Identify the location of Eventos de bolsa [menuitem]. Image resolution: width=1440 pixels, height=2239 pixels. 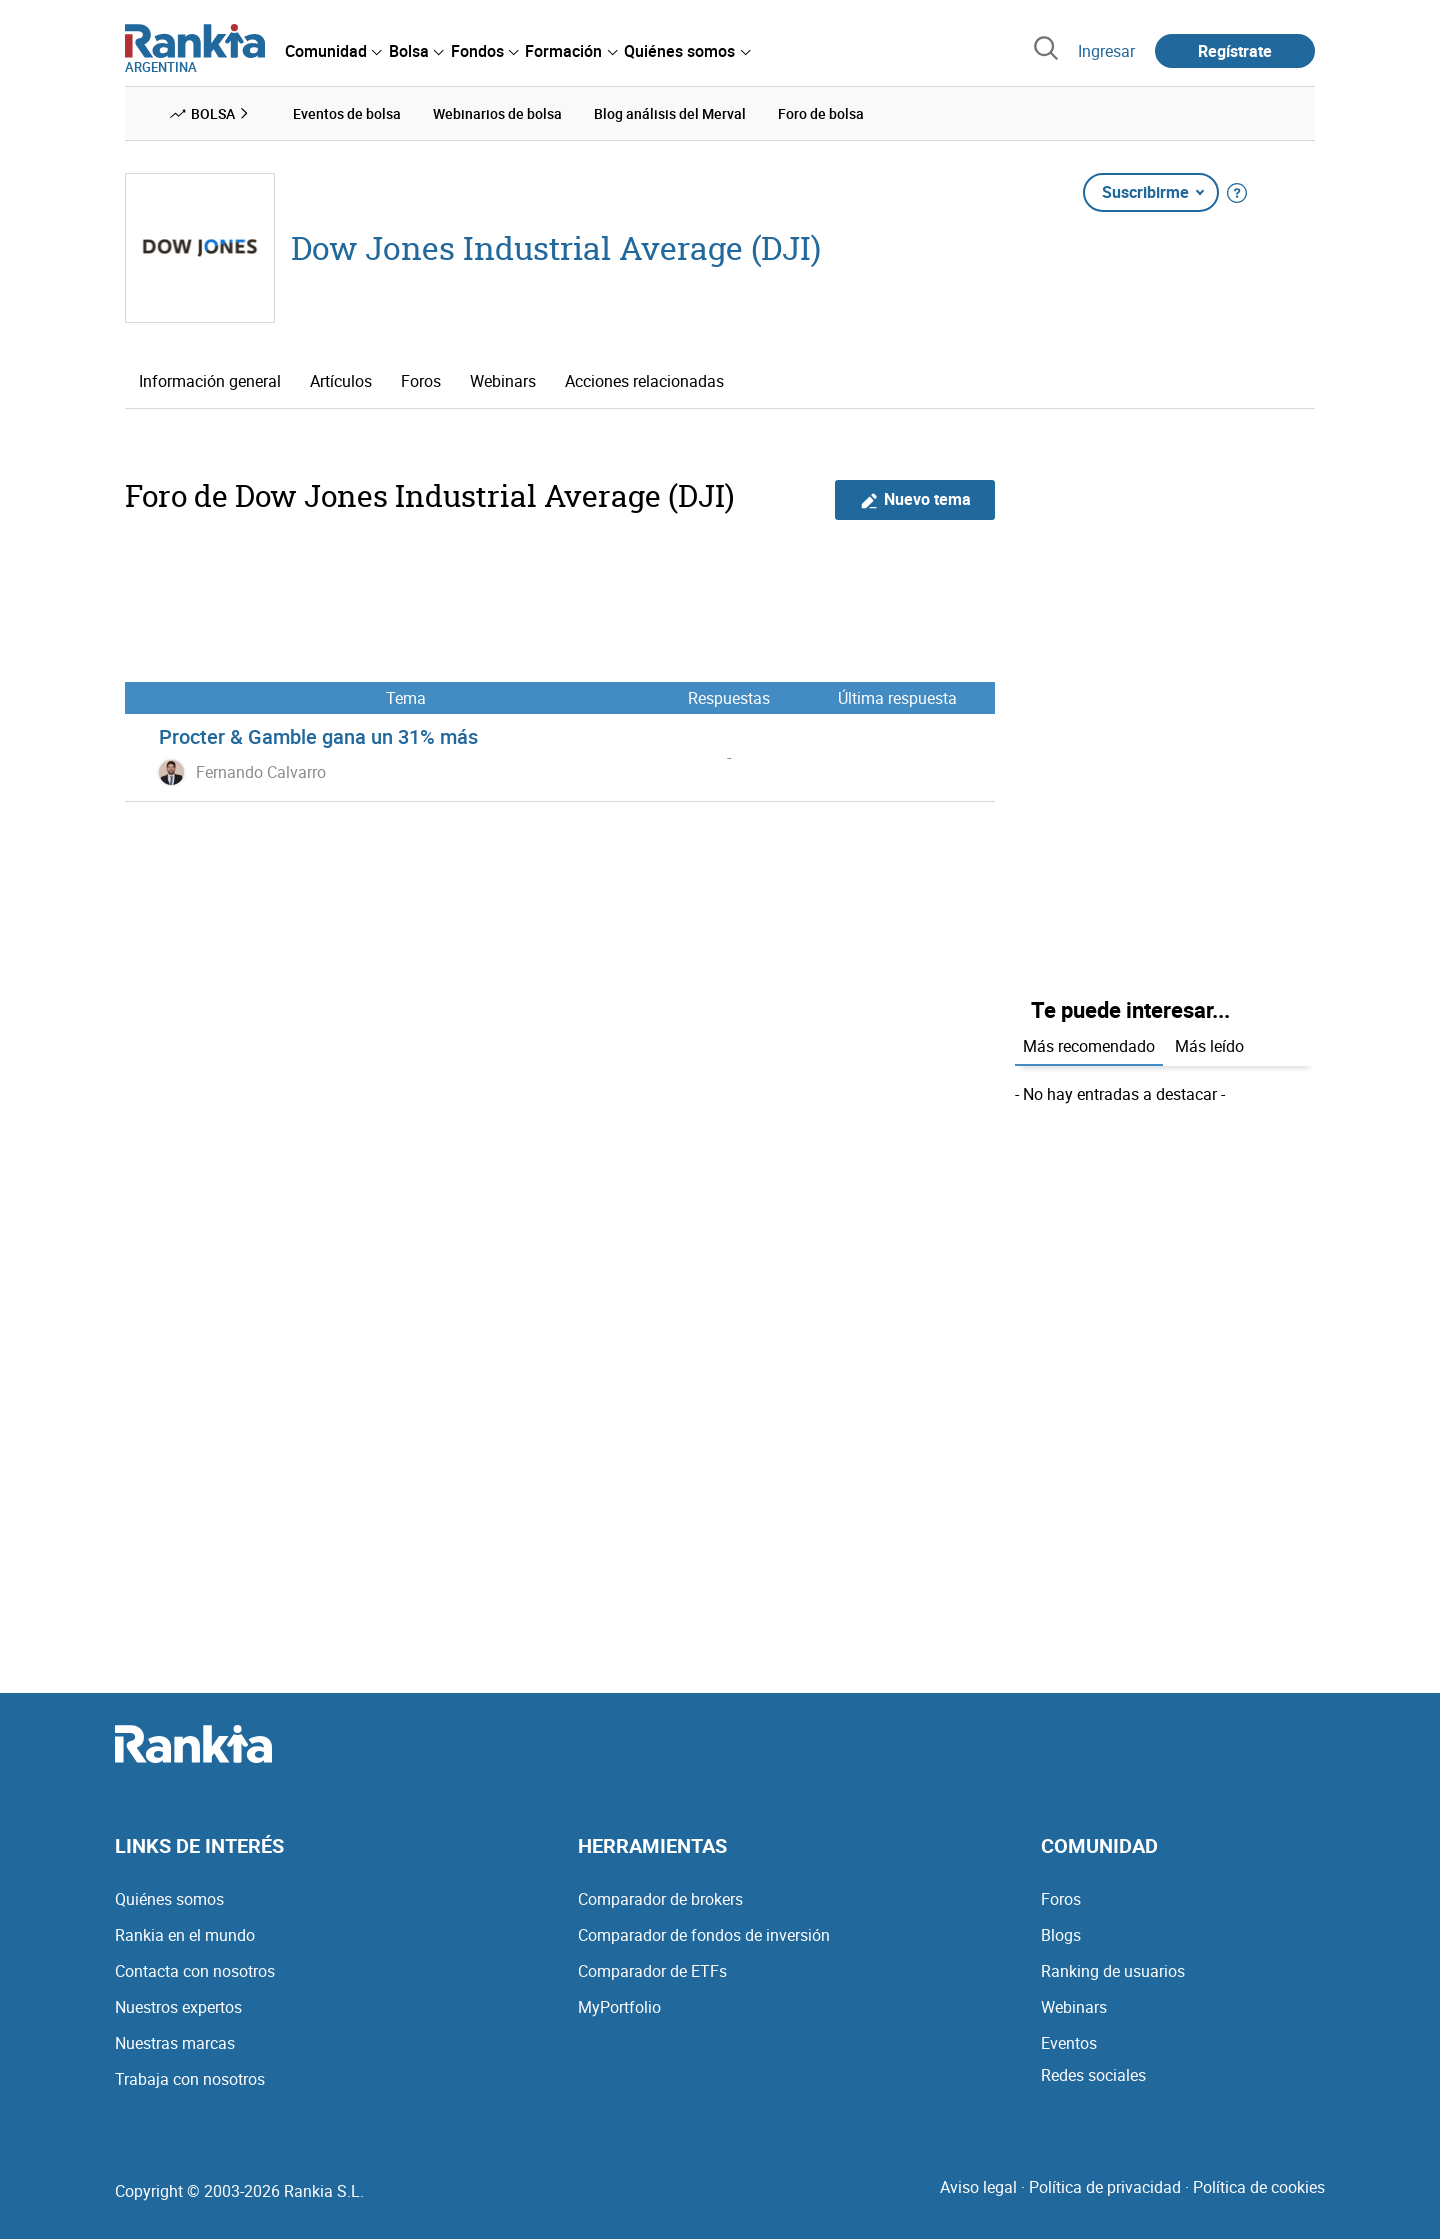
(347, 113).